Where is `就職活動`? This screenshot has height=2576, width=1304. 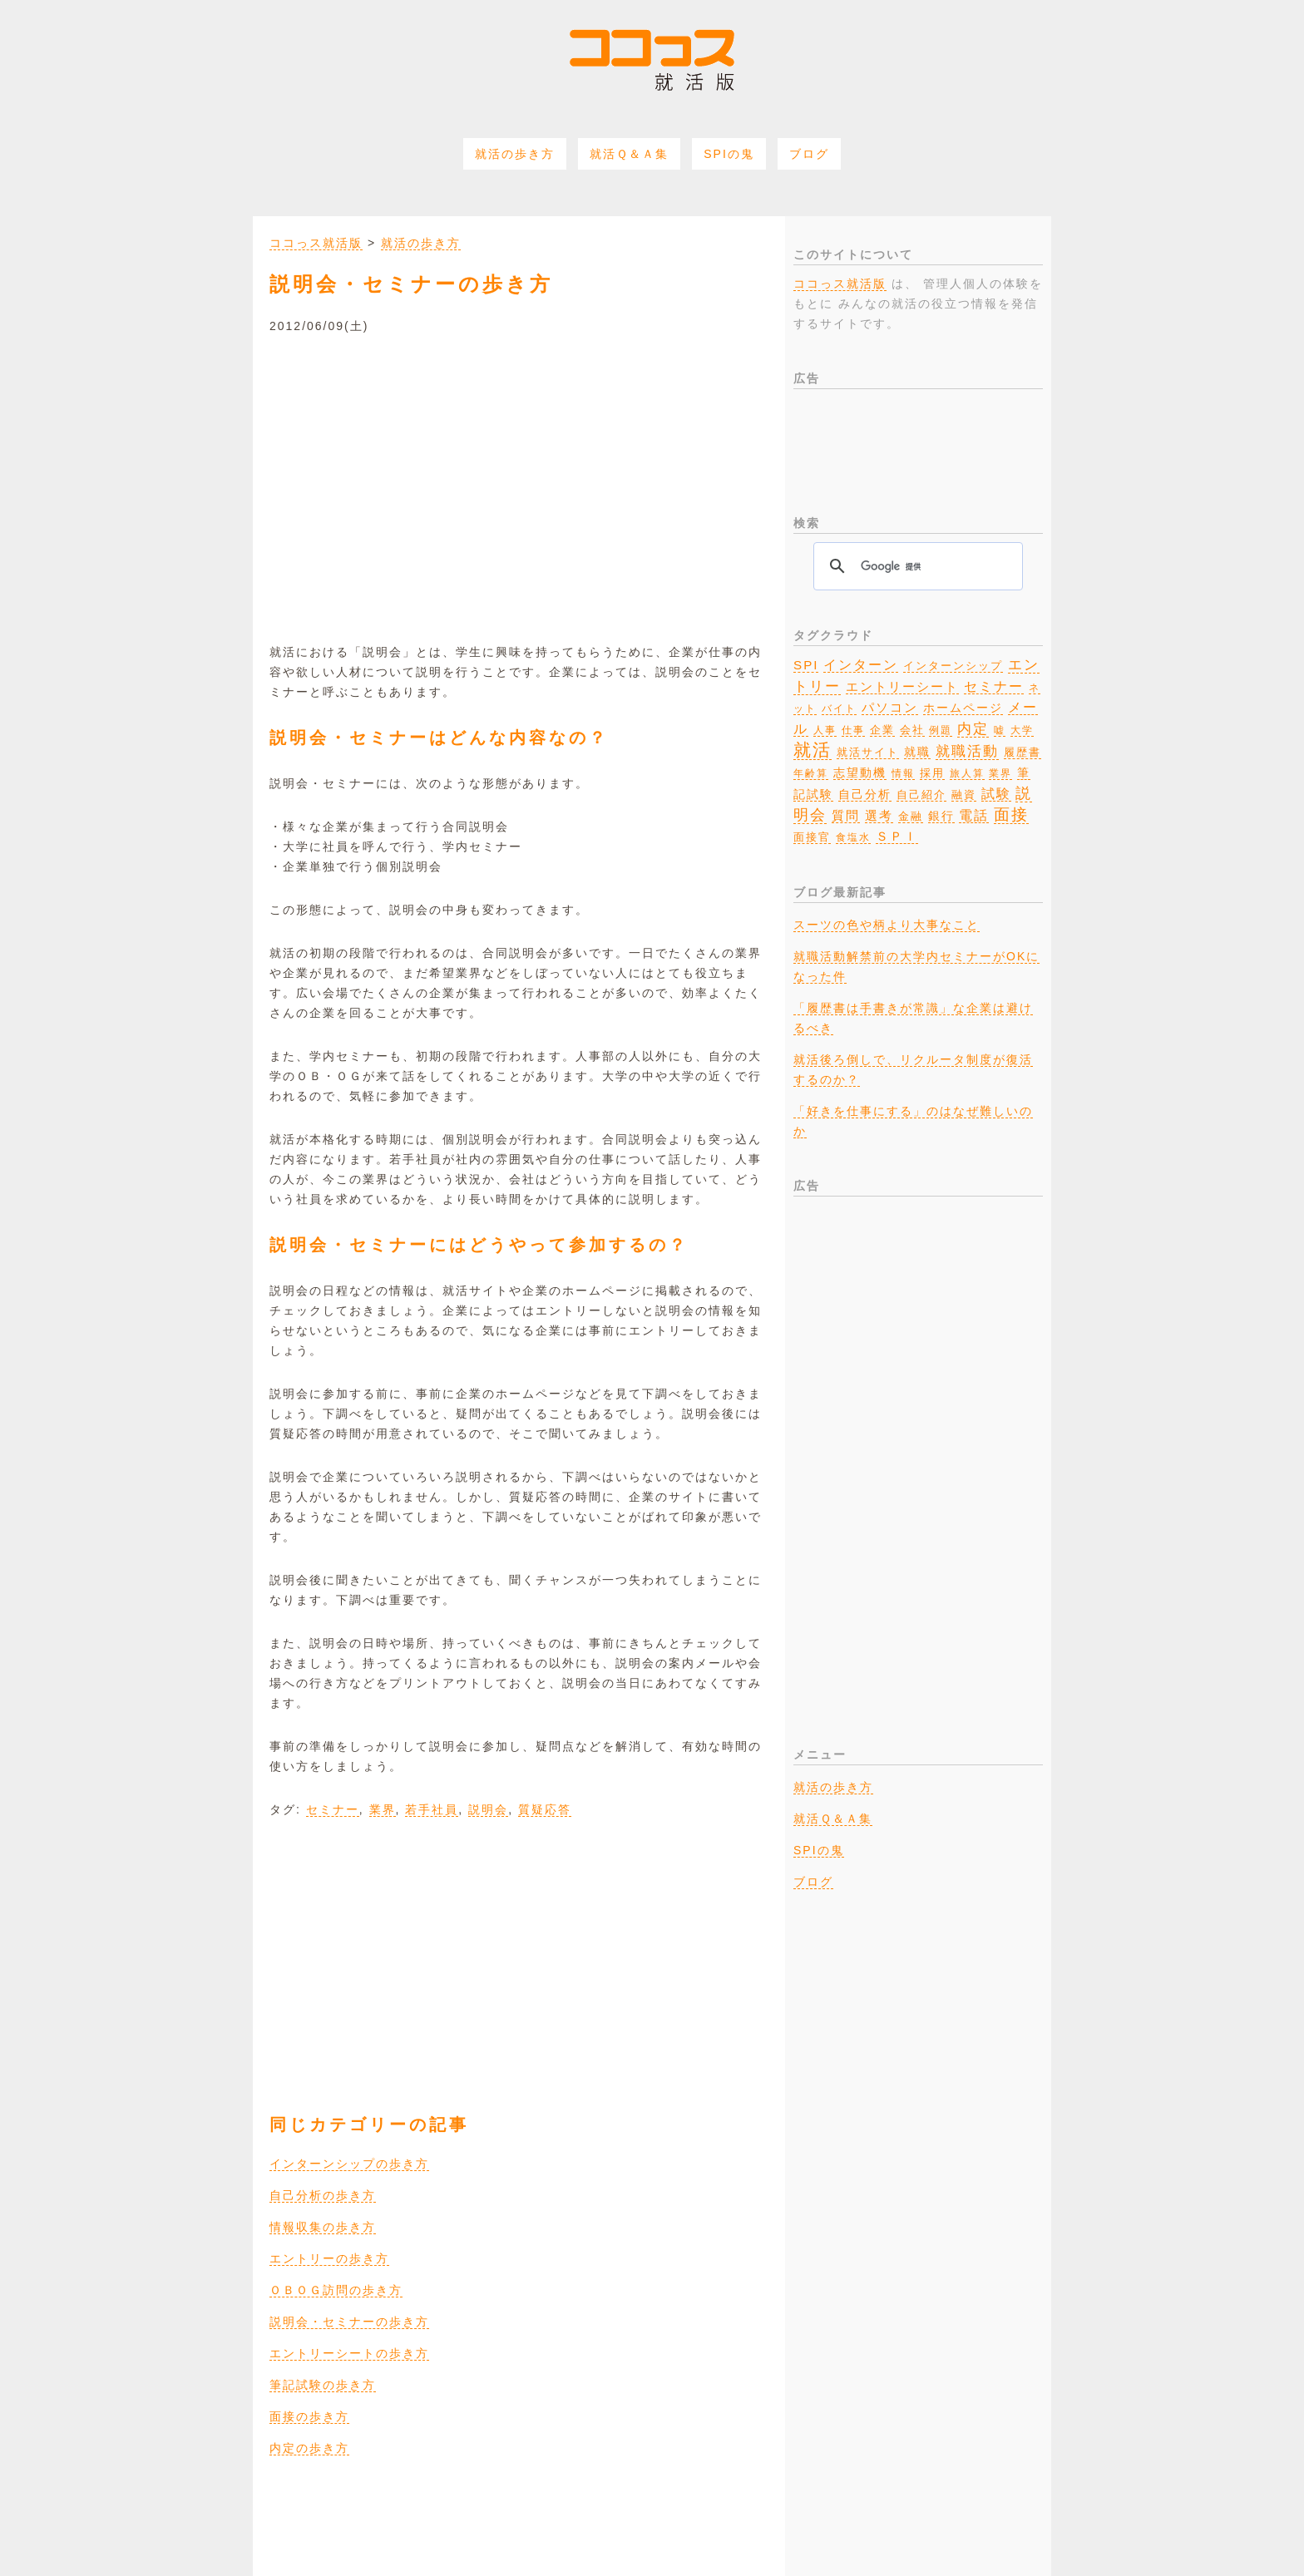 就職活動 is located at coordinates (967, 751).